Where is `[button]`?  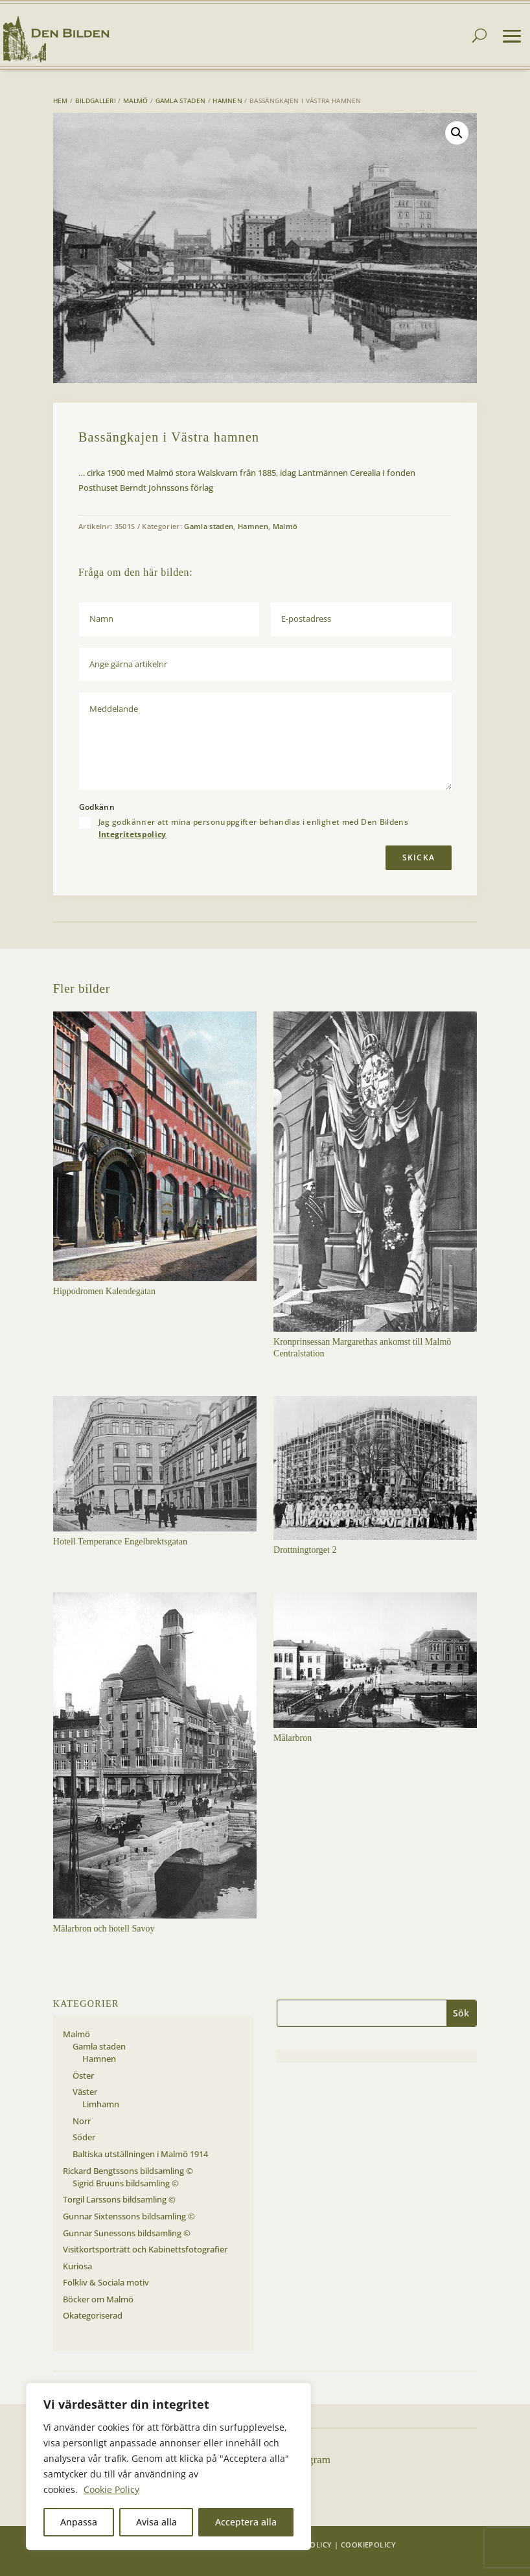
[button] is located at coordinates (456, 133).